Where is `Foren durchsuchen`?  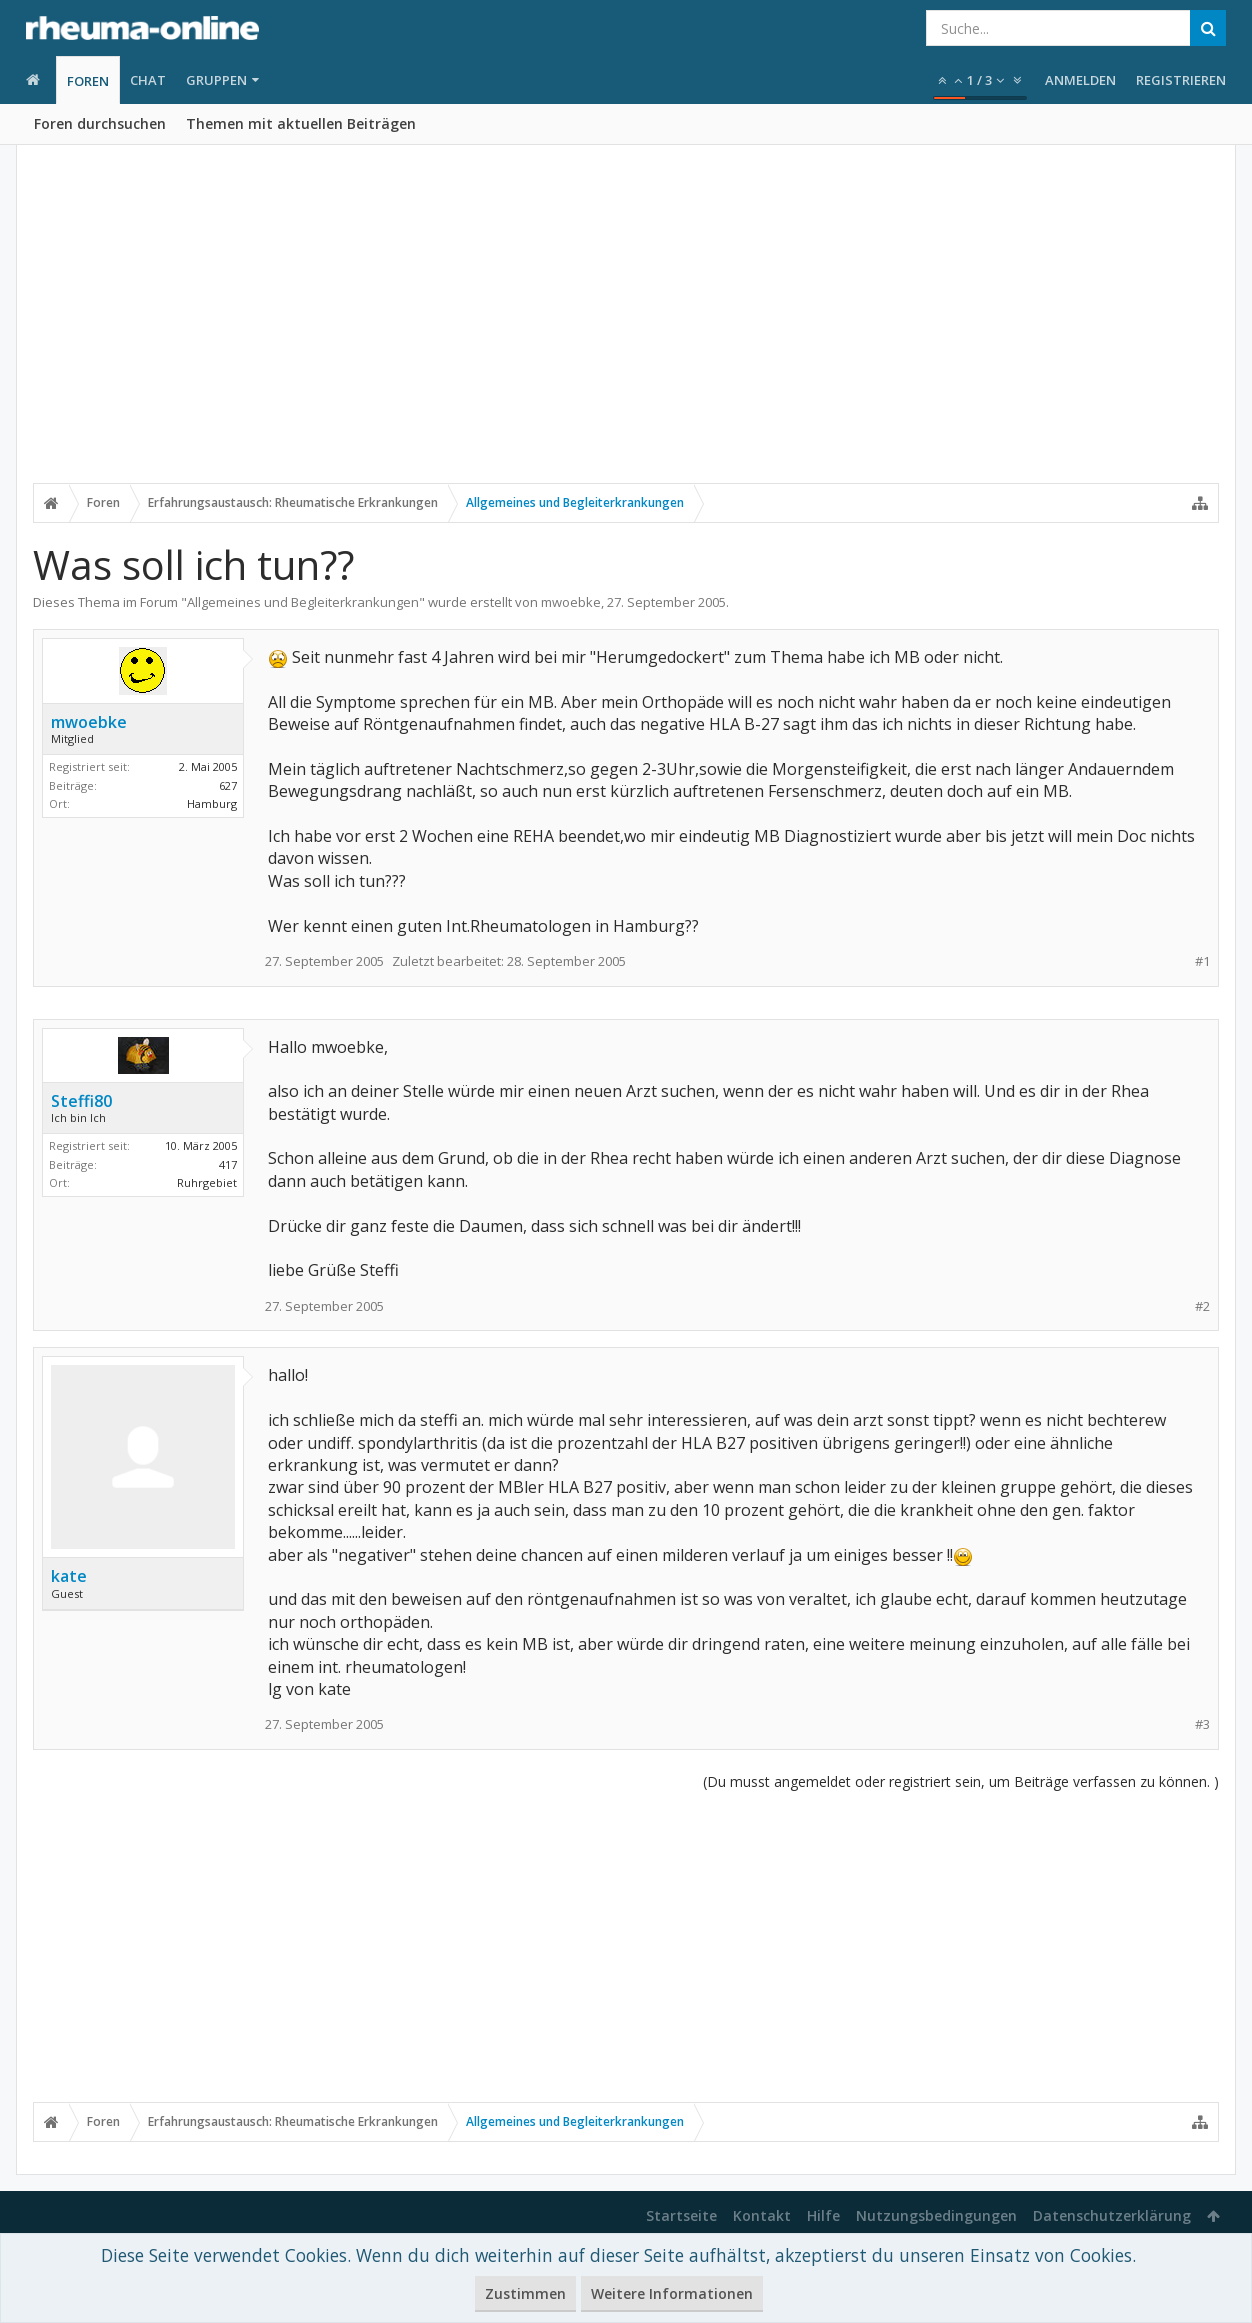 Foren durchsuchen is located at coordinates (100, 123).